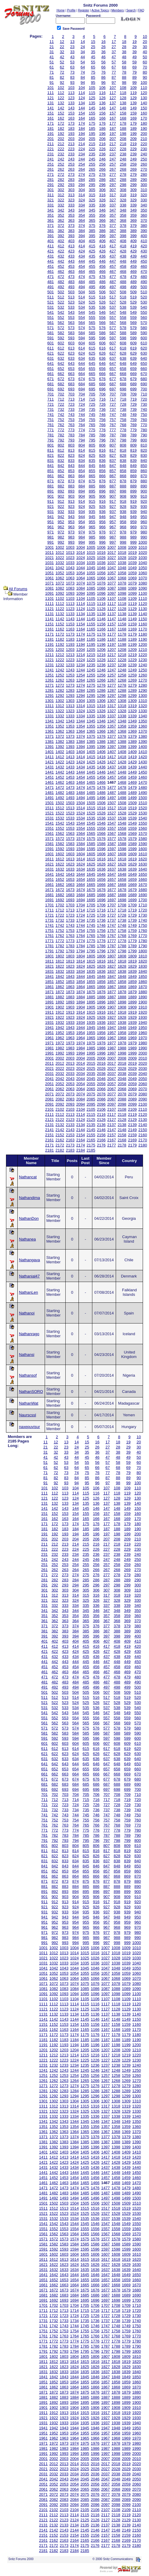 The image size is (149, 2576). What do you see at coordinates (103, 52) in the screenshot?
I see `36` at bounding box center [103, 52].